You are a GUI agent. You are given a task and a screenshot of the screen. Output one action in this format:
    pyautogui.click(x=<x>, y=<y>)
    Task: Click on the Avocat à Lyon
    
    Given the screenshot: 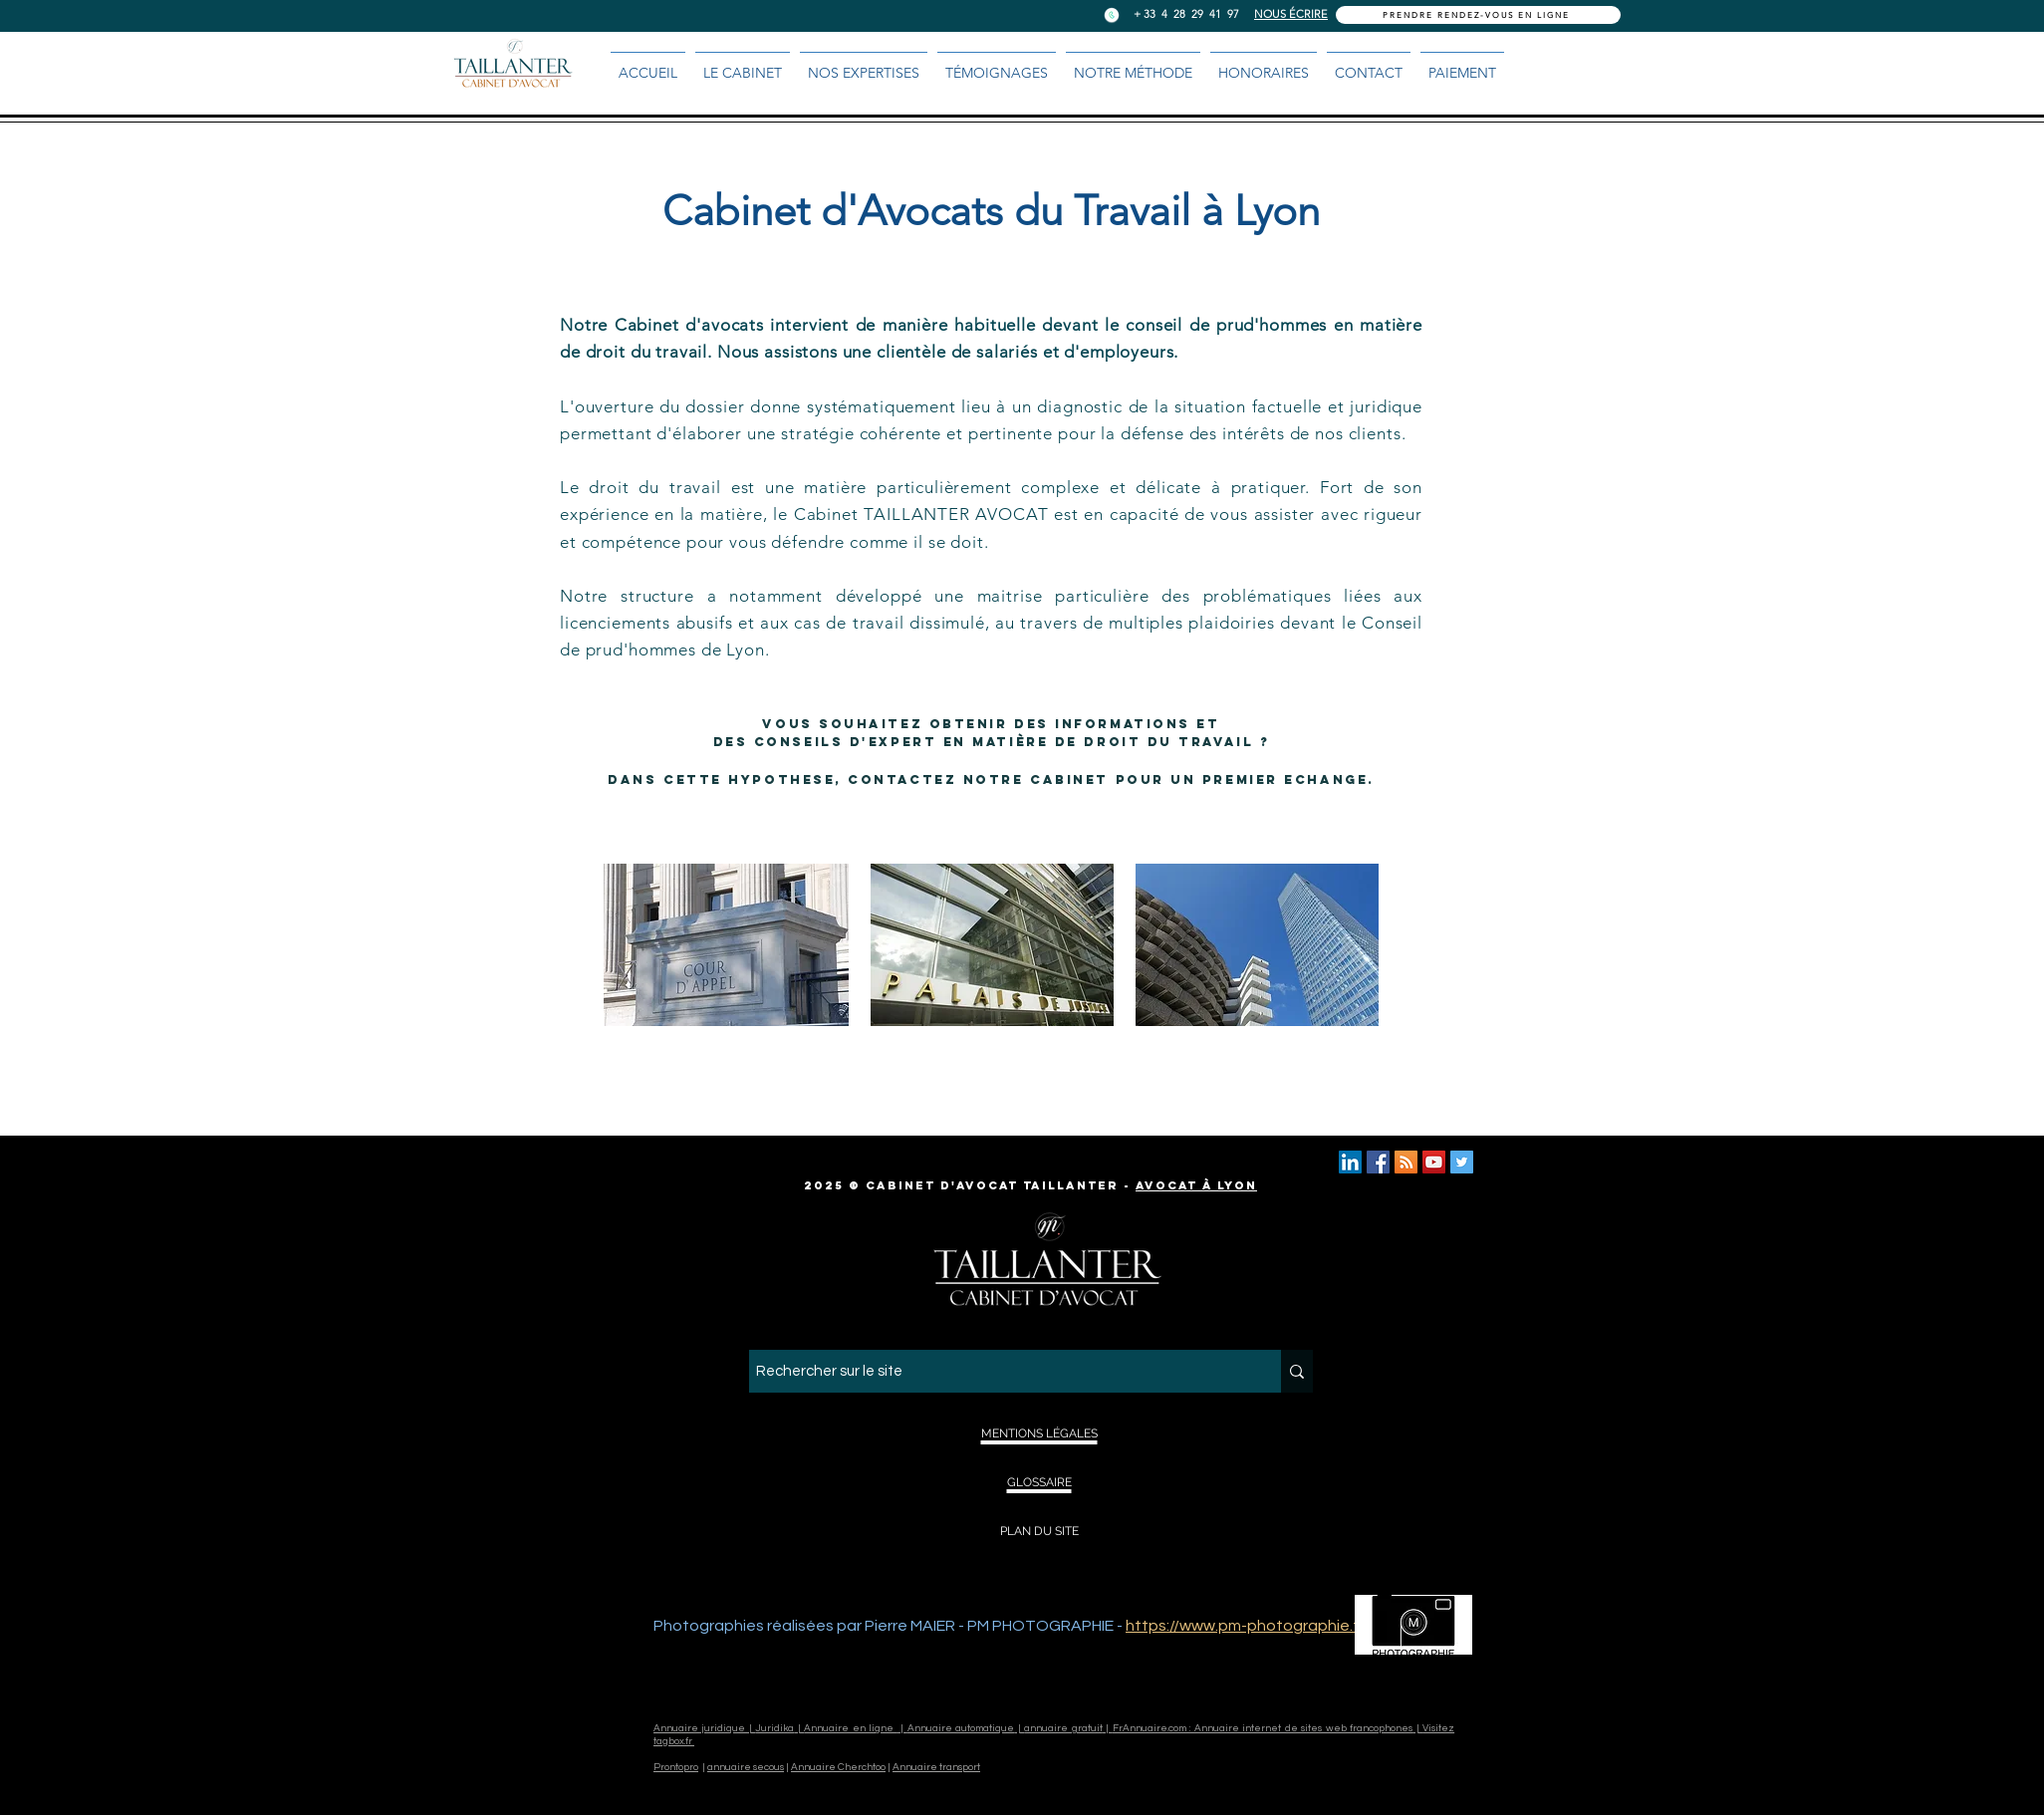 What is the action you would take?
    pyautogui.click(x=1196, y=1185)
    